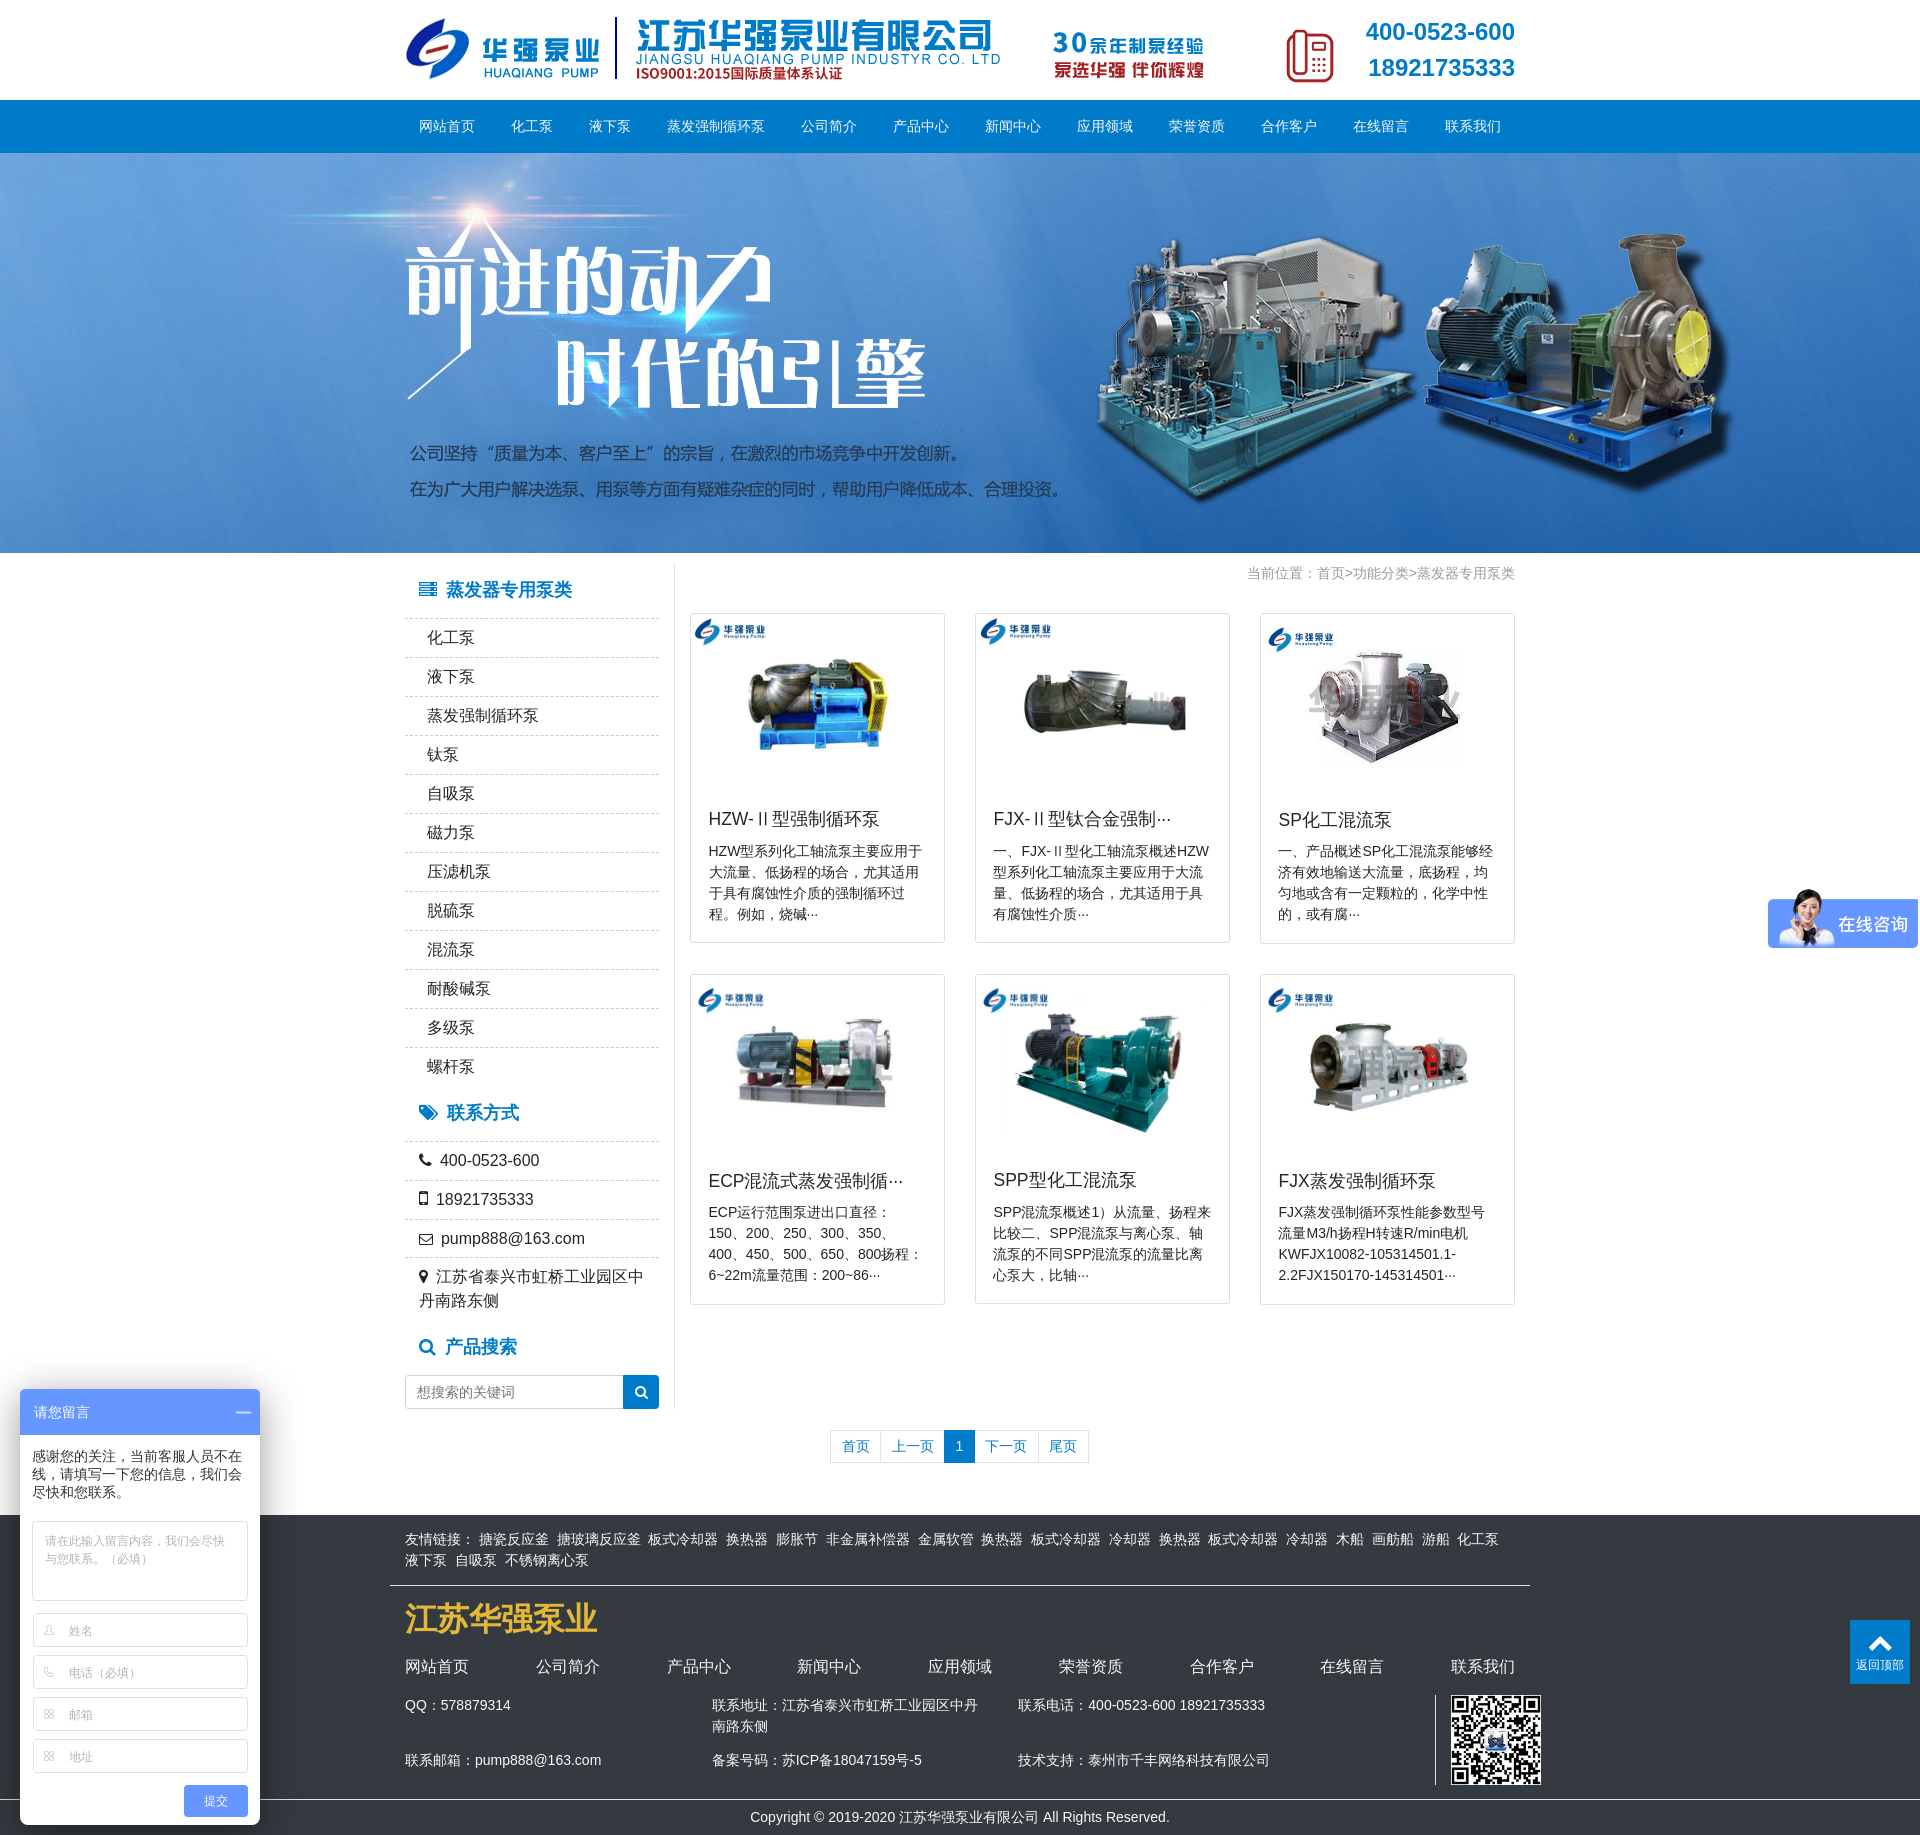 The width and height of the screenshot is (1920, 1835). I want to click on 磁力泵, so click(447, 832).